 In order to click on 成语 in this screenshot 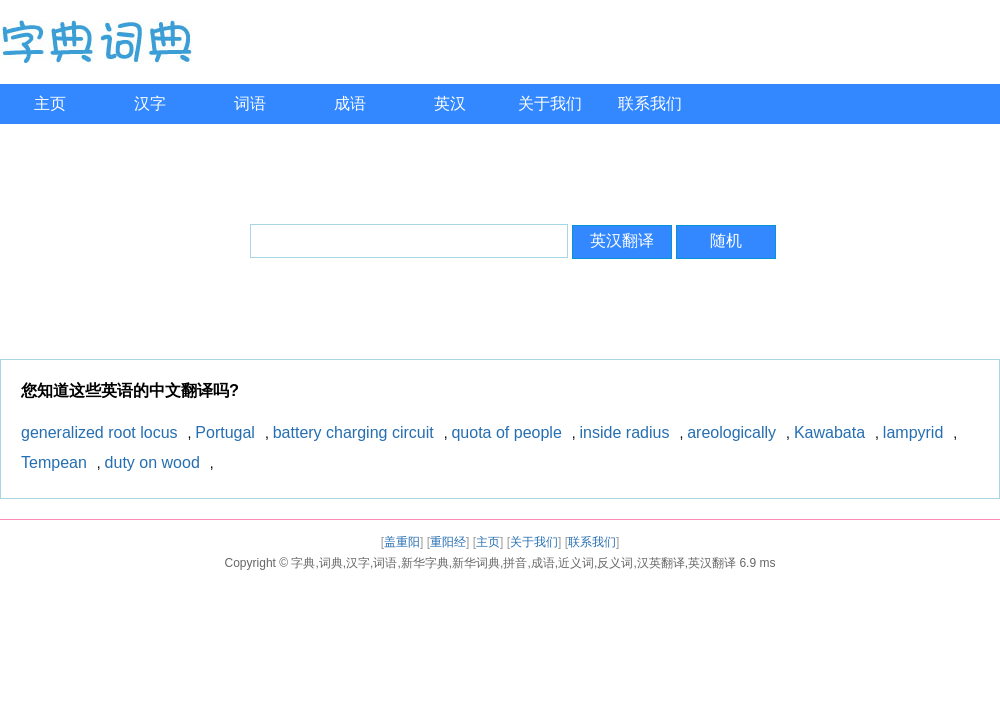, I will do `click(350, 103)`.